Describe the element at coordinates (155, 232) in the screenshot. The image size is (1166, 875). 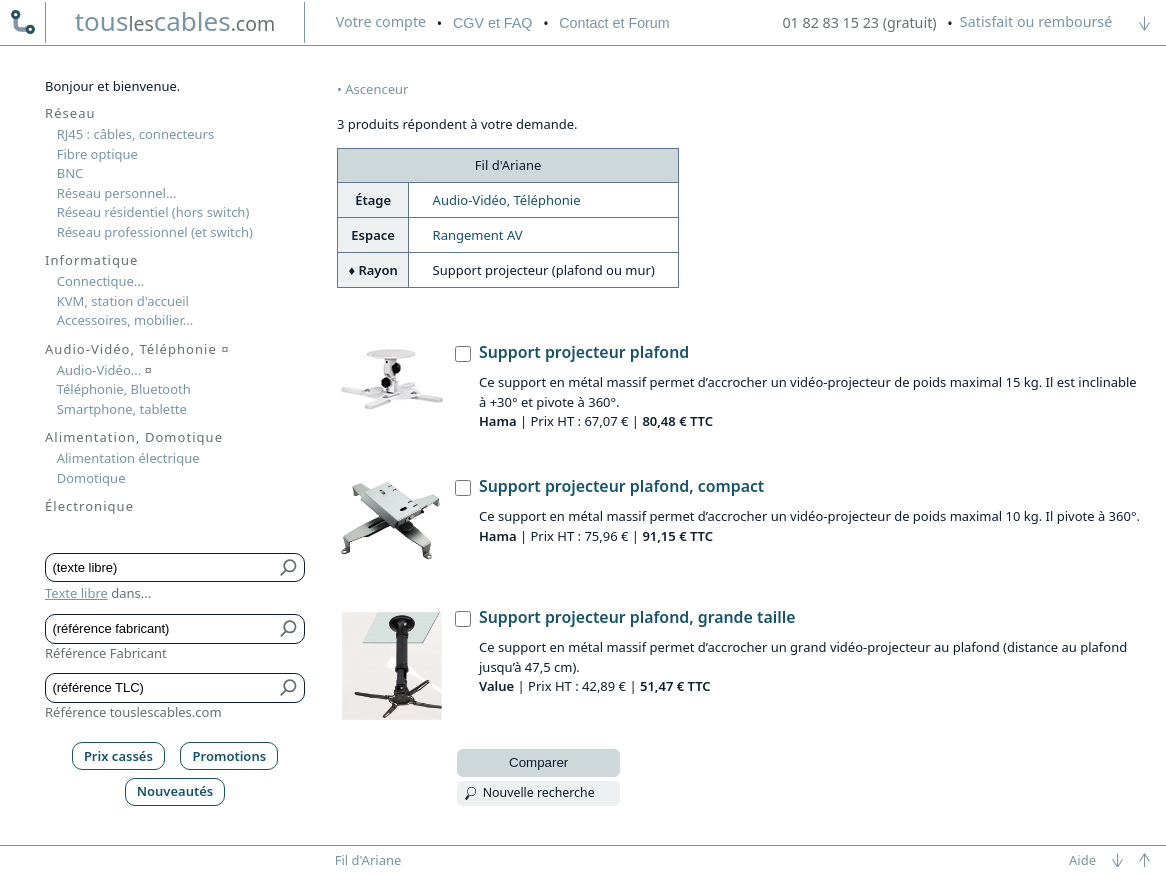
I see `Réseau professionnel (et switch)` at that location.